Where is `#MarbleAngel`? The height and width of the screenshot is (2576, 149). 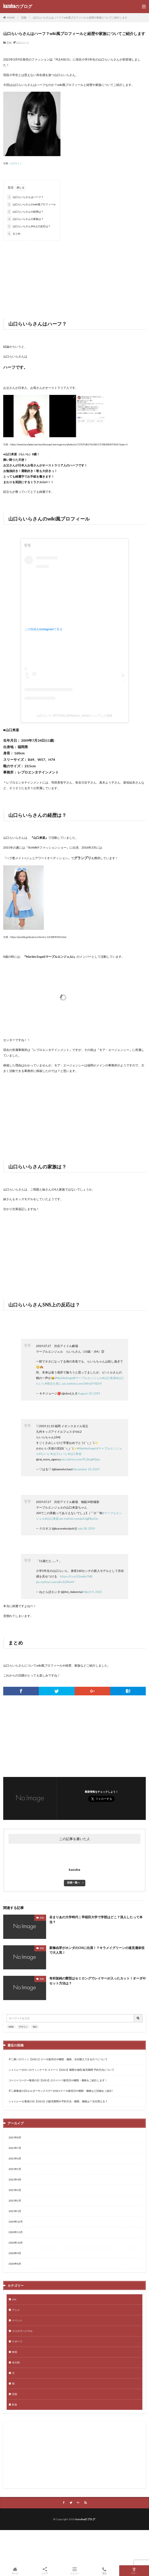
#MarbleAngel is located at coordinates (64, 1378).